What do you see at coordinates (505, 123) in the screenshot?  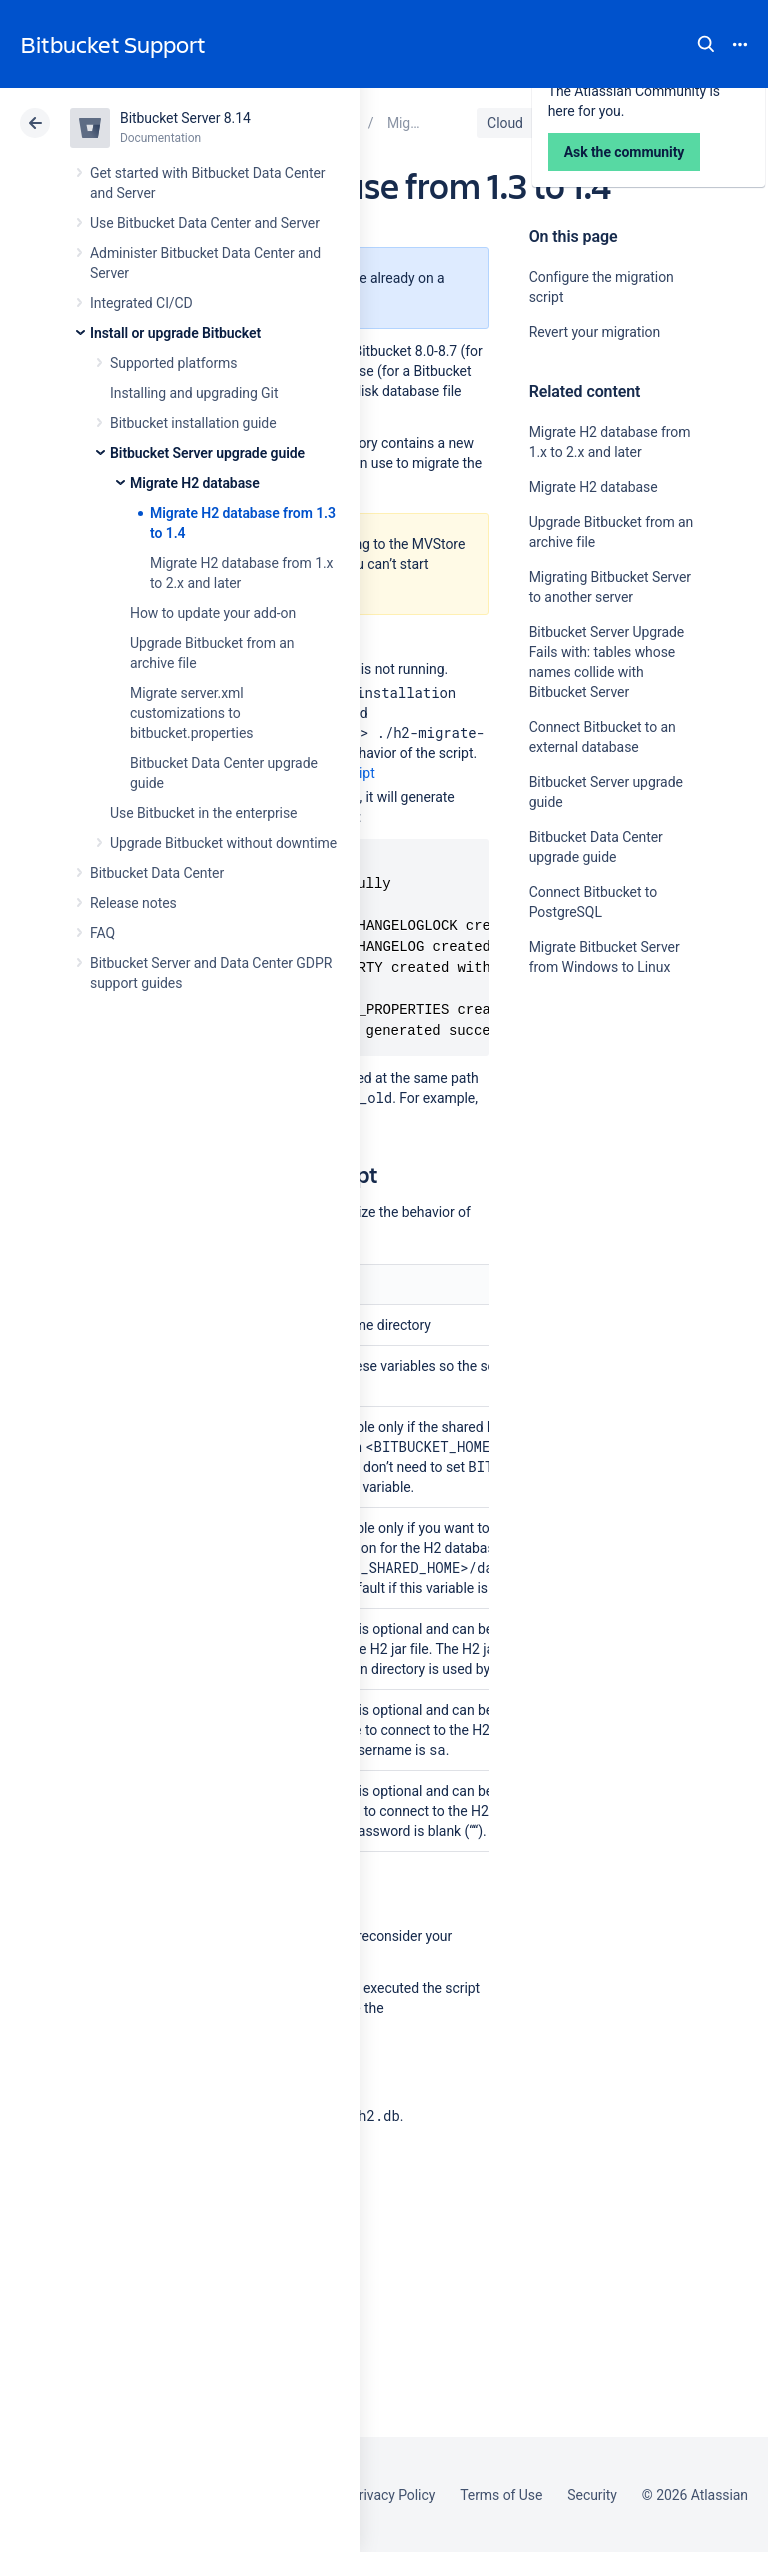 I see `Cloud` at bounding box center [505, 123].